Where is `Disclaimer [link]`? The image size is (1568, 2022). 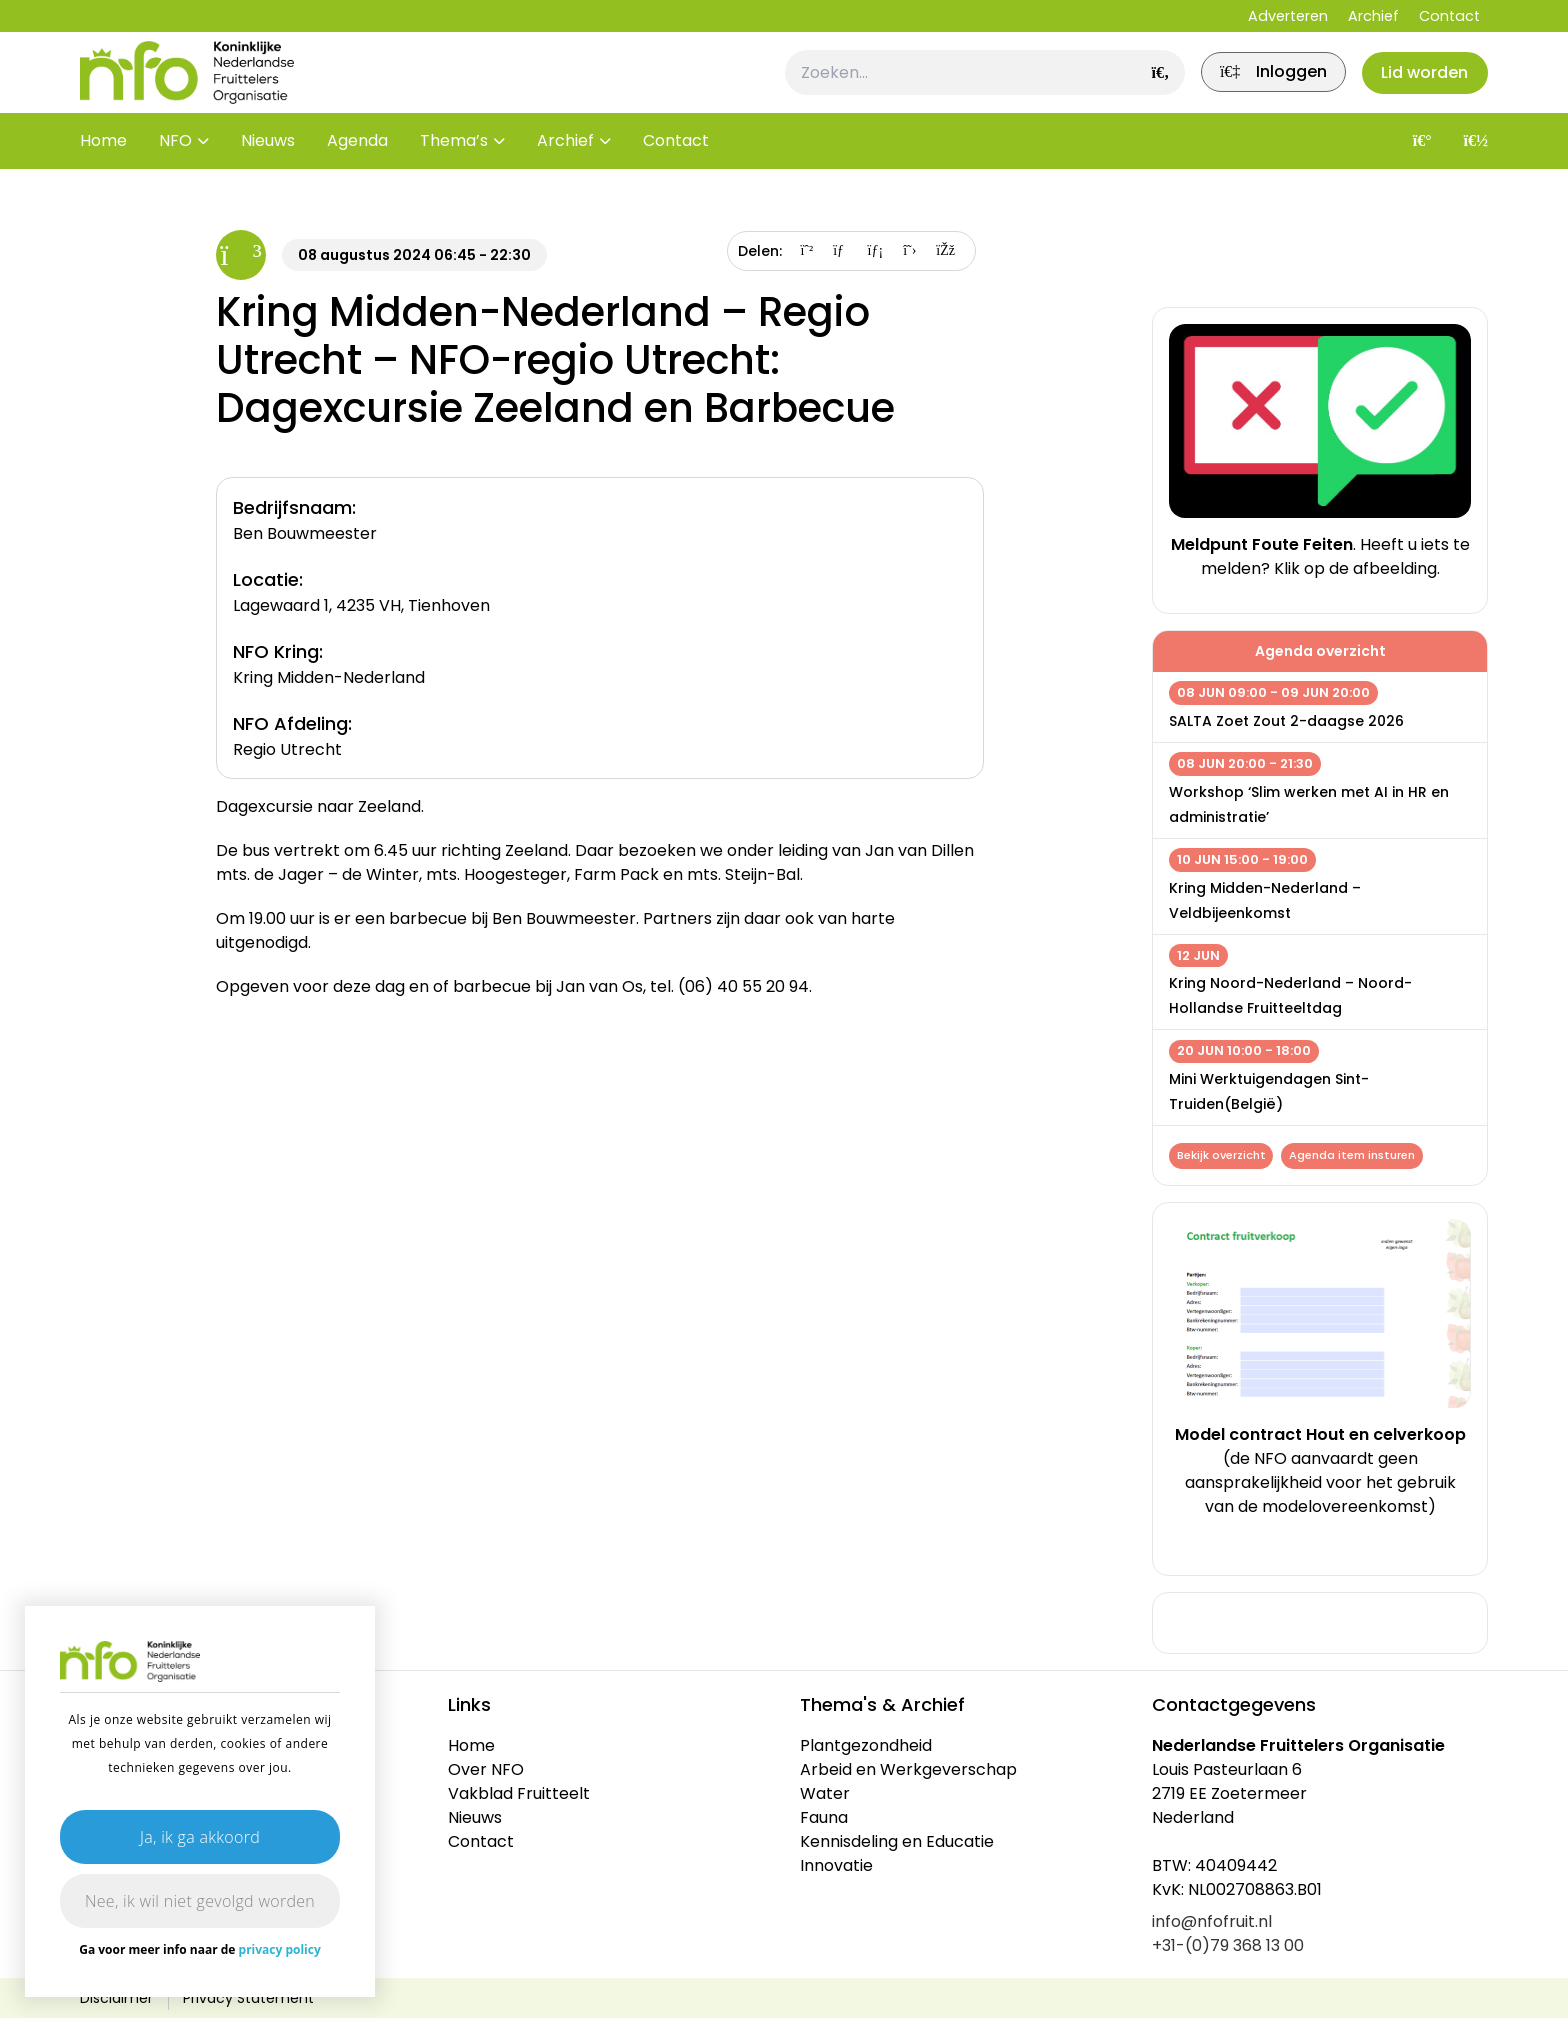 Disclaimer [link] is located at coordinates (116, 2002).